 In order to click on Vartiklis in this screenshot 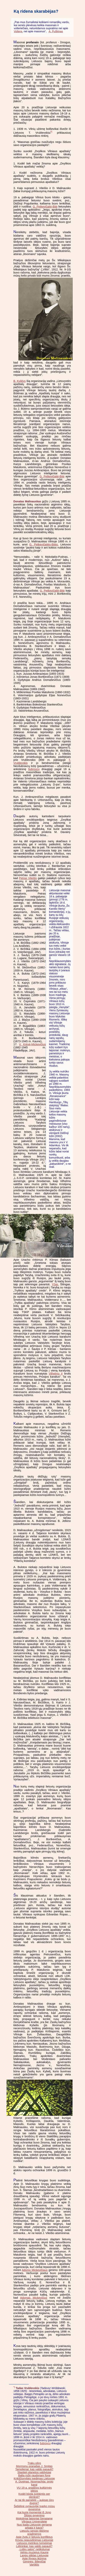, I will do `click(34, 2564)`.